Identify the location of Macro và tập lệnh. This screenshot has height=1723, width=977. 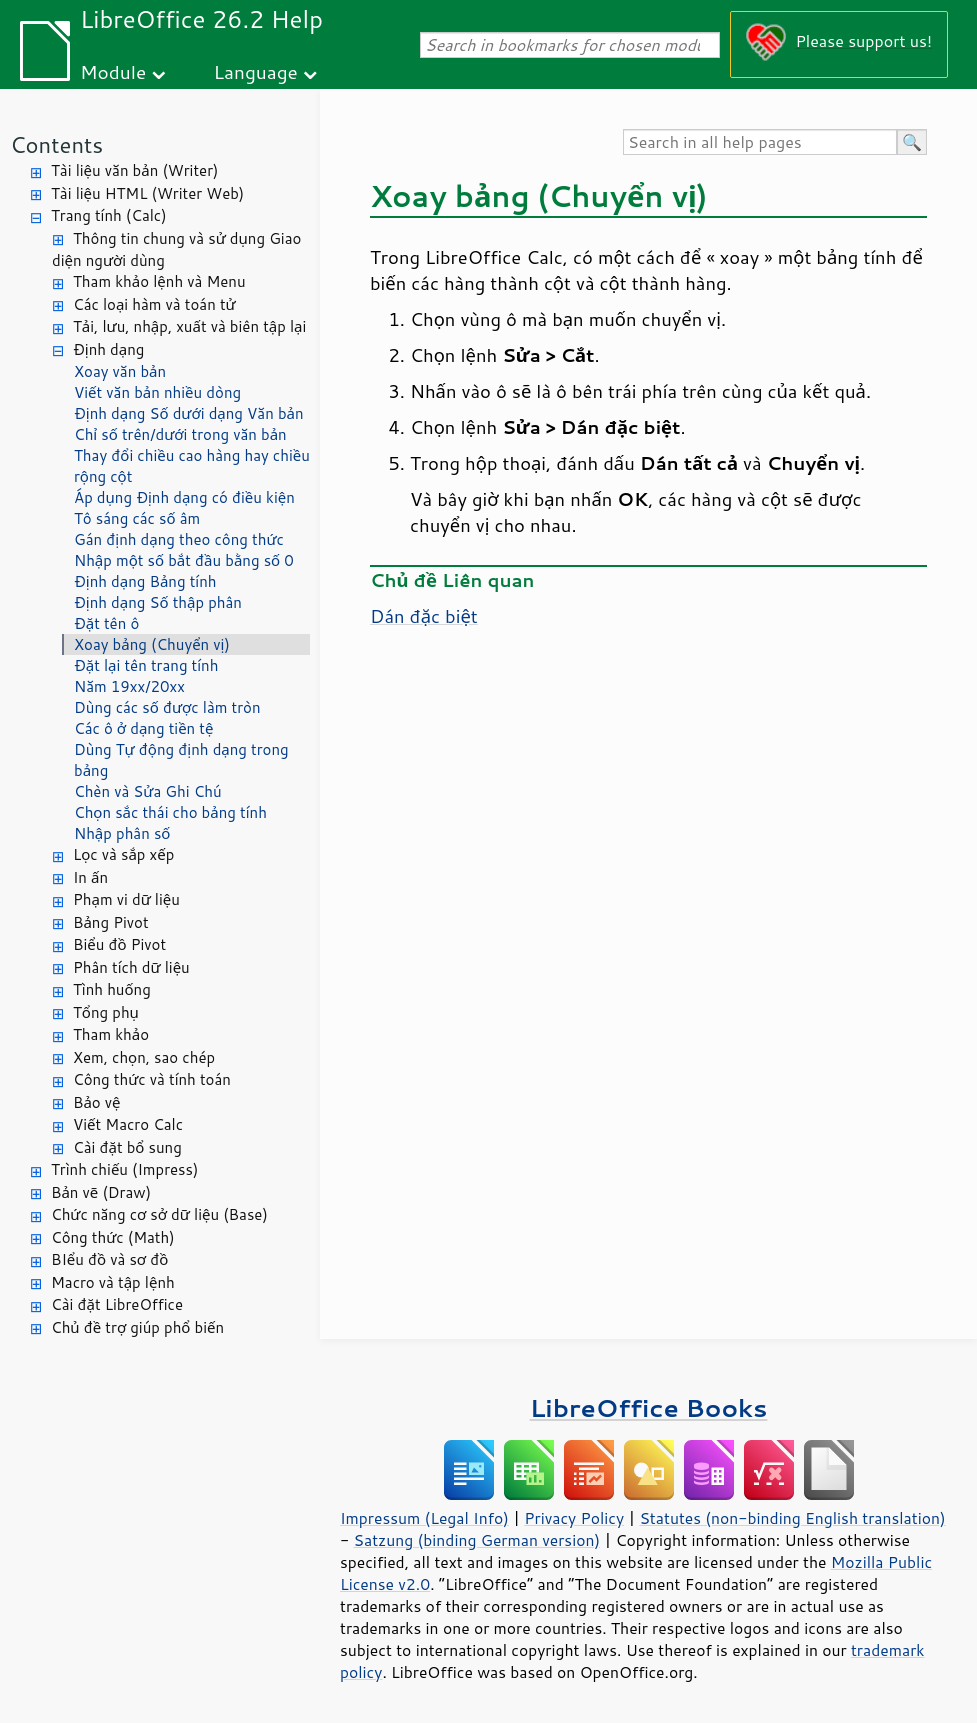
(113, 1282).